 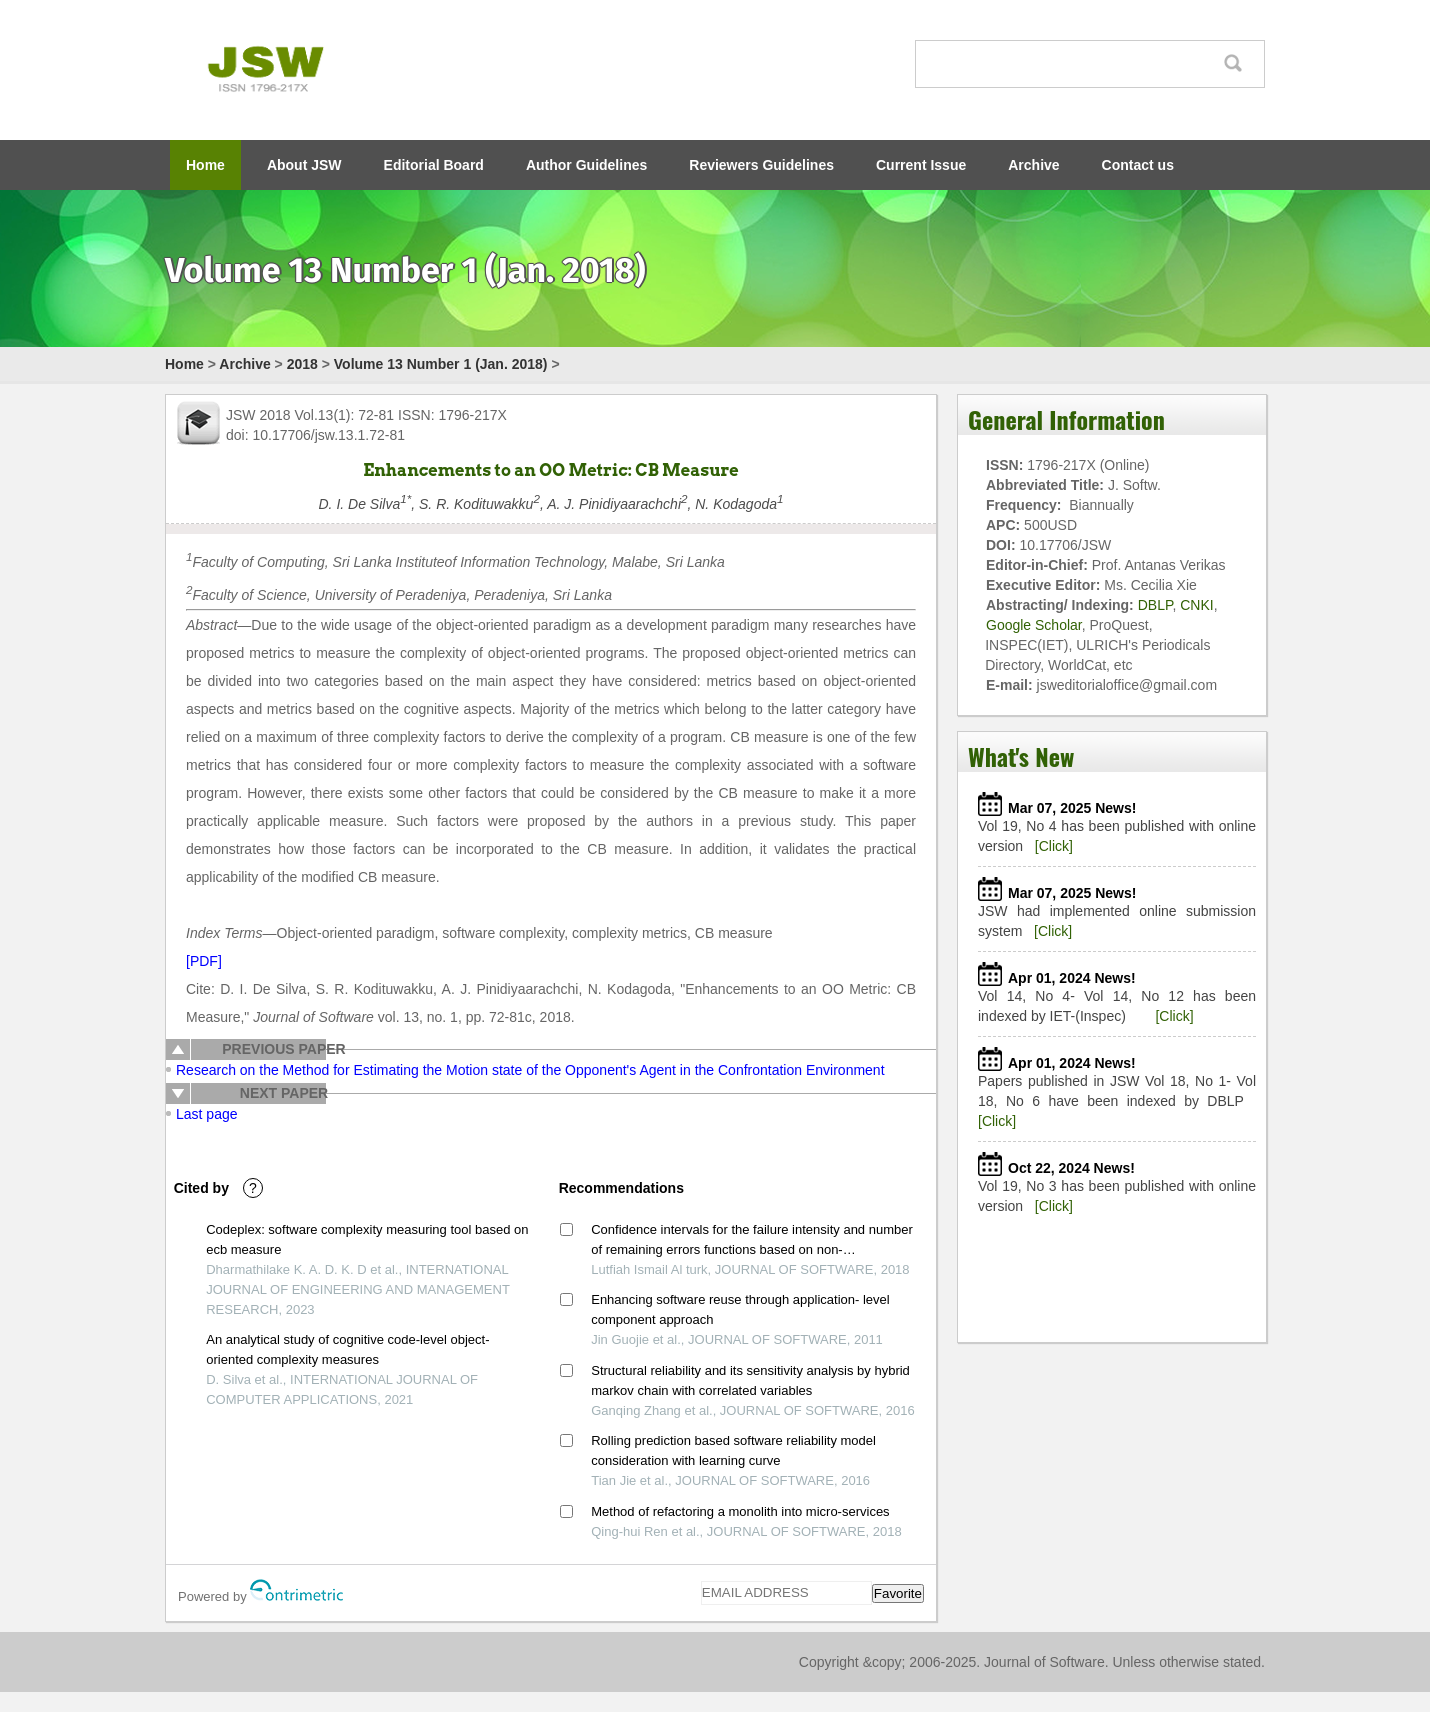 I want to click on [PDF], so click(x=204, y=961).